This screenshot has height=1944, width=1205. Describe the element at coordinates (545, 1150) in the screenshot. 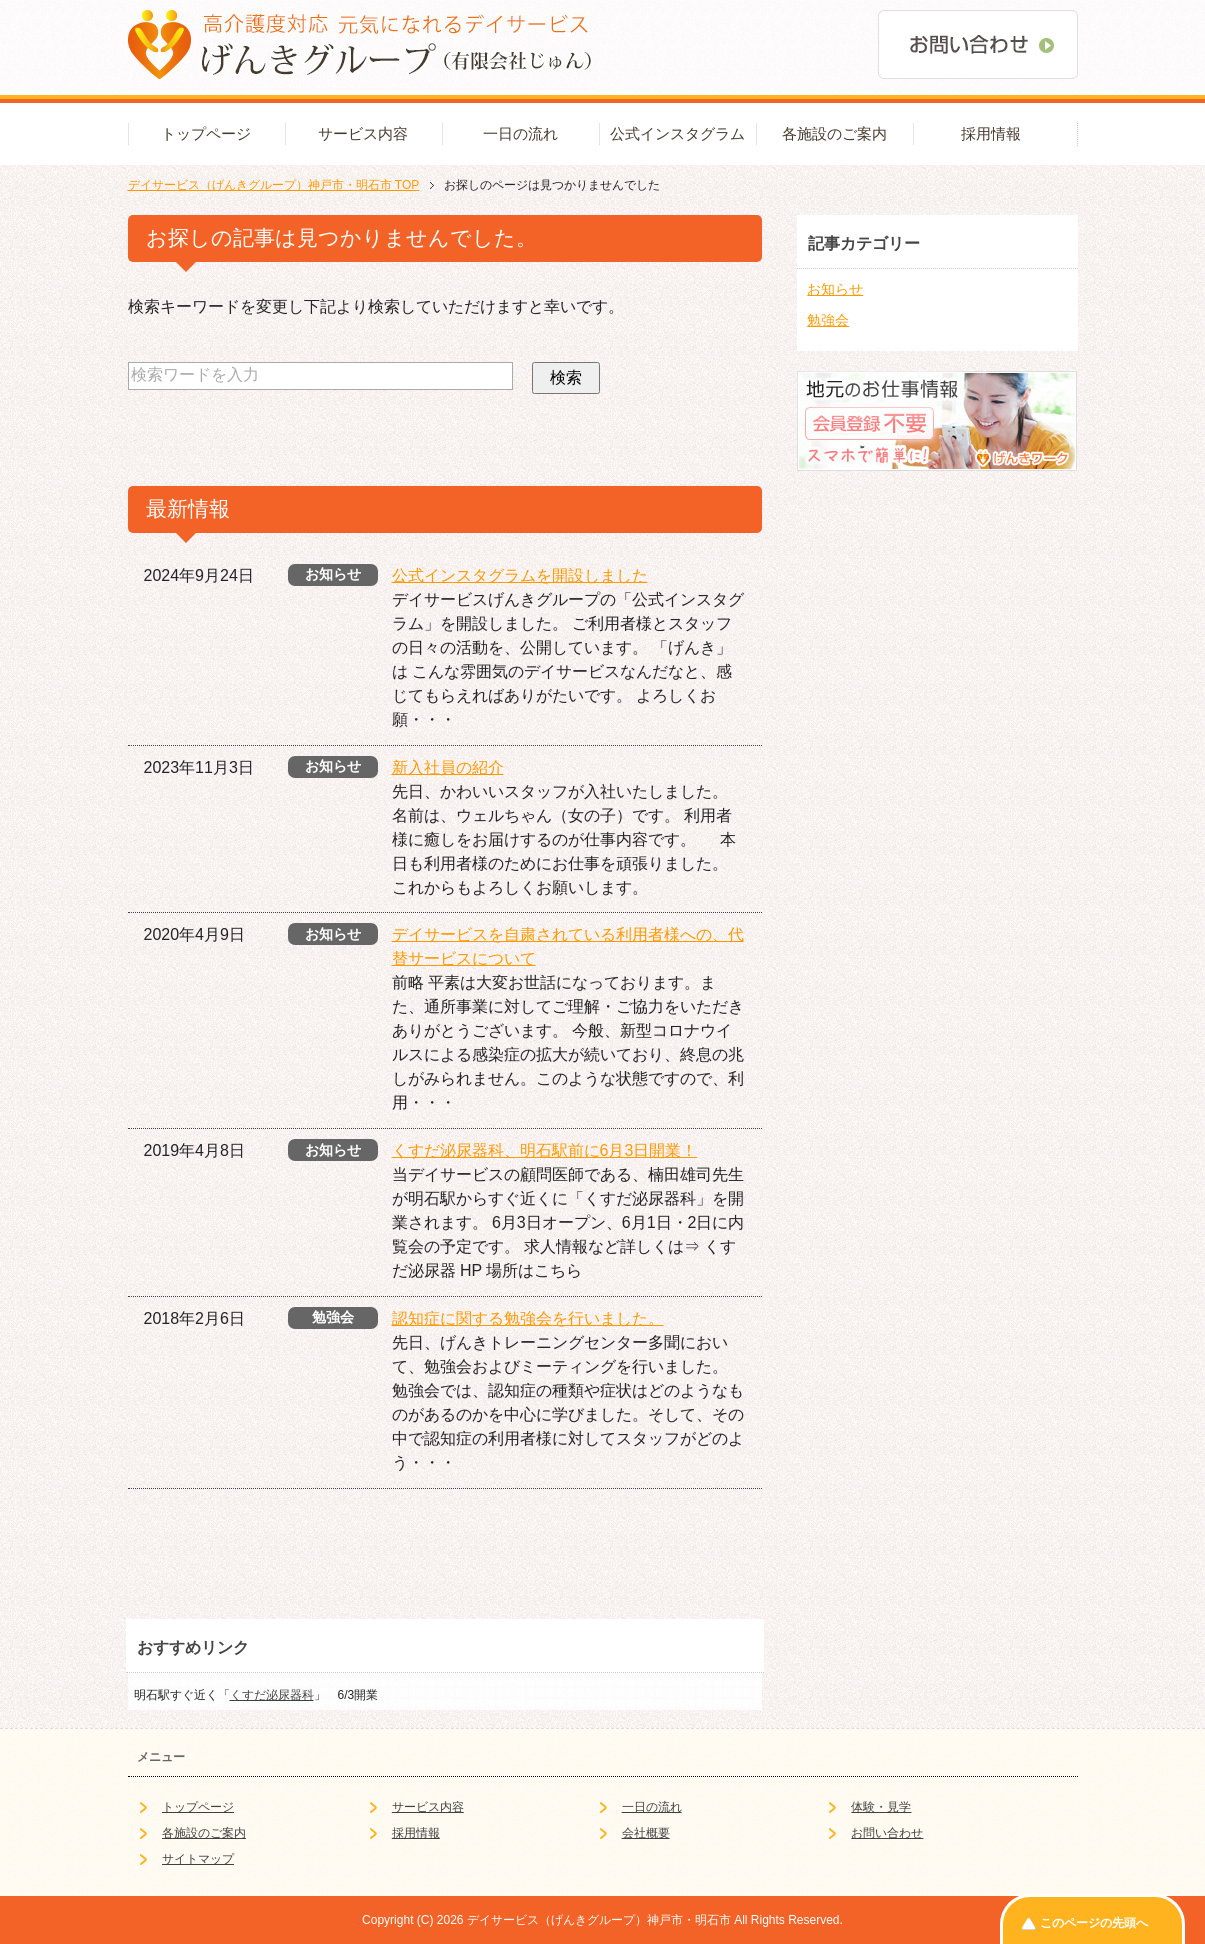

I see `くすだ泌尿器科、明石駅前に6月3日開業！` at that location.